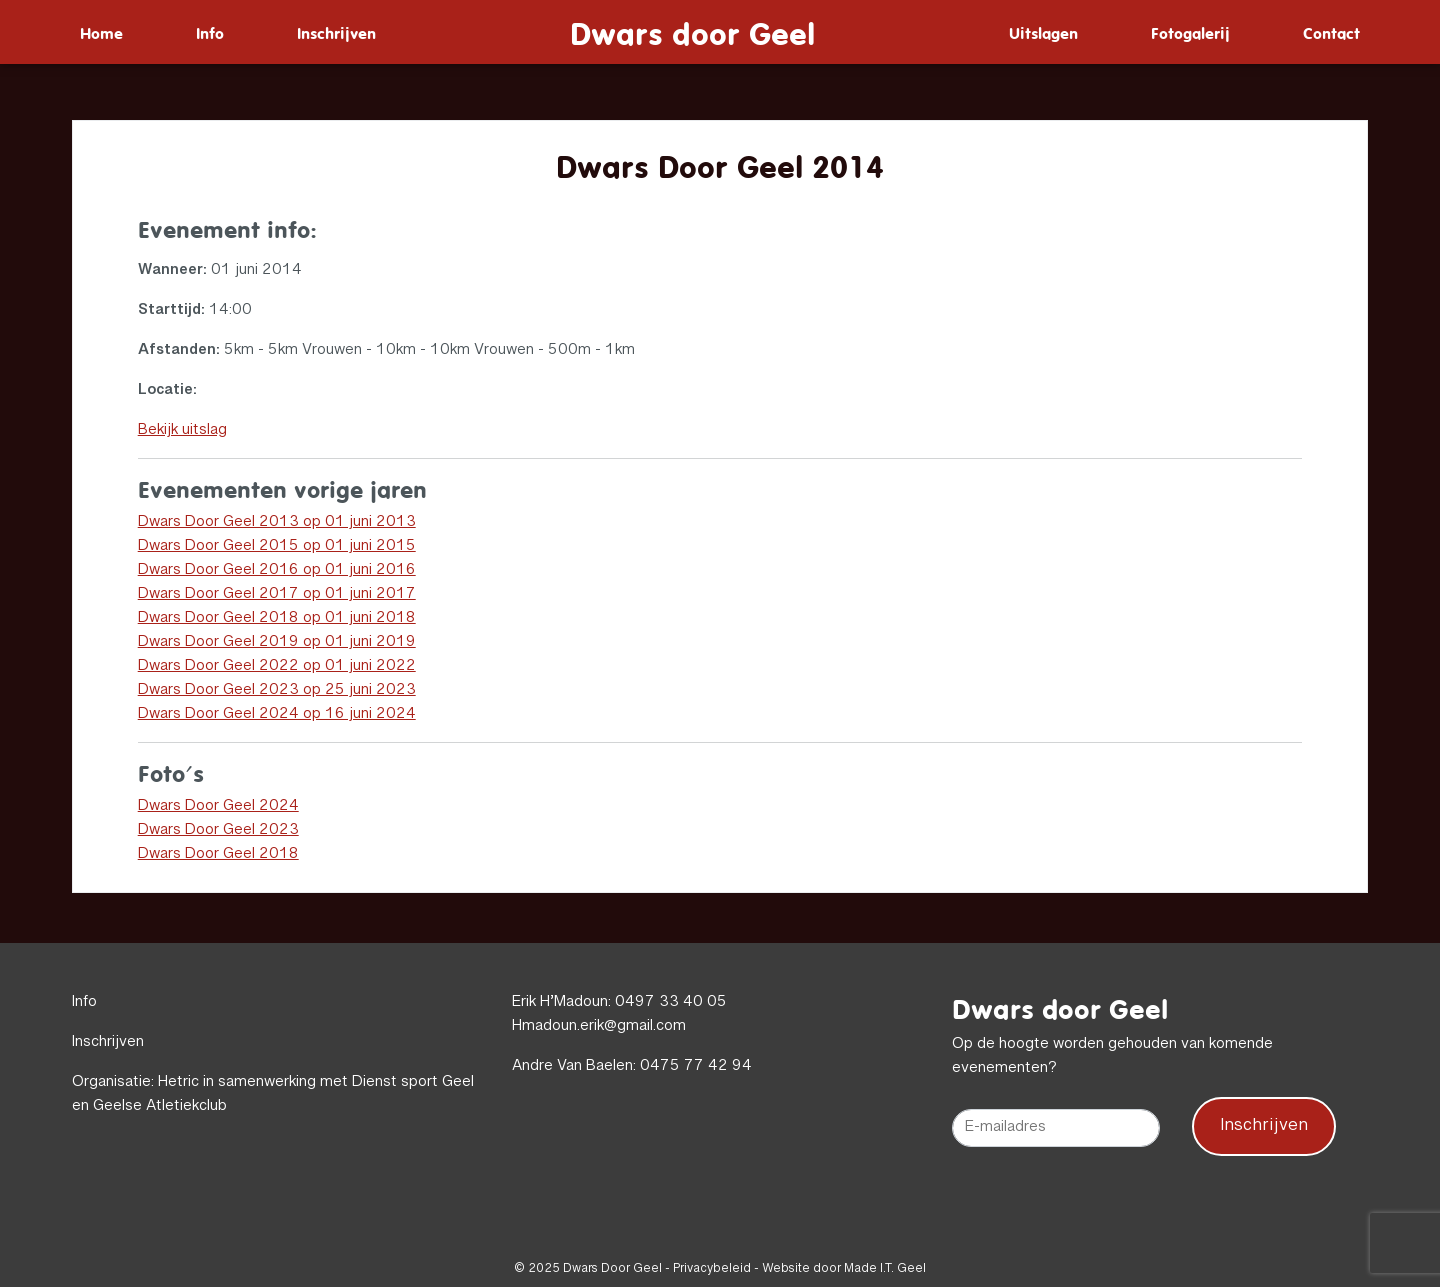 The image size is (1440, 1287). I want to click on 0497 33 40 05, so click(671, 1003).